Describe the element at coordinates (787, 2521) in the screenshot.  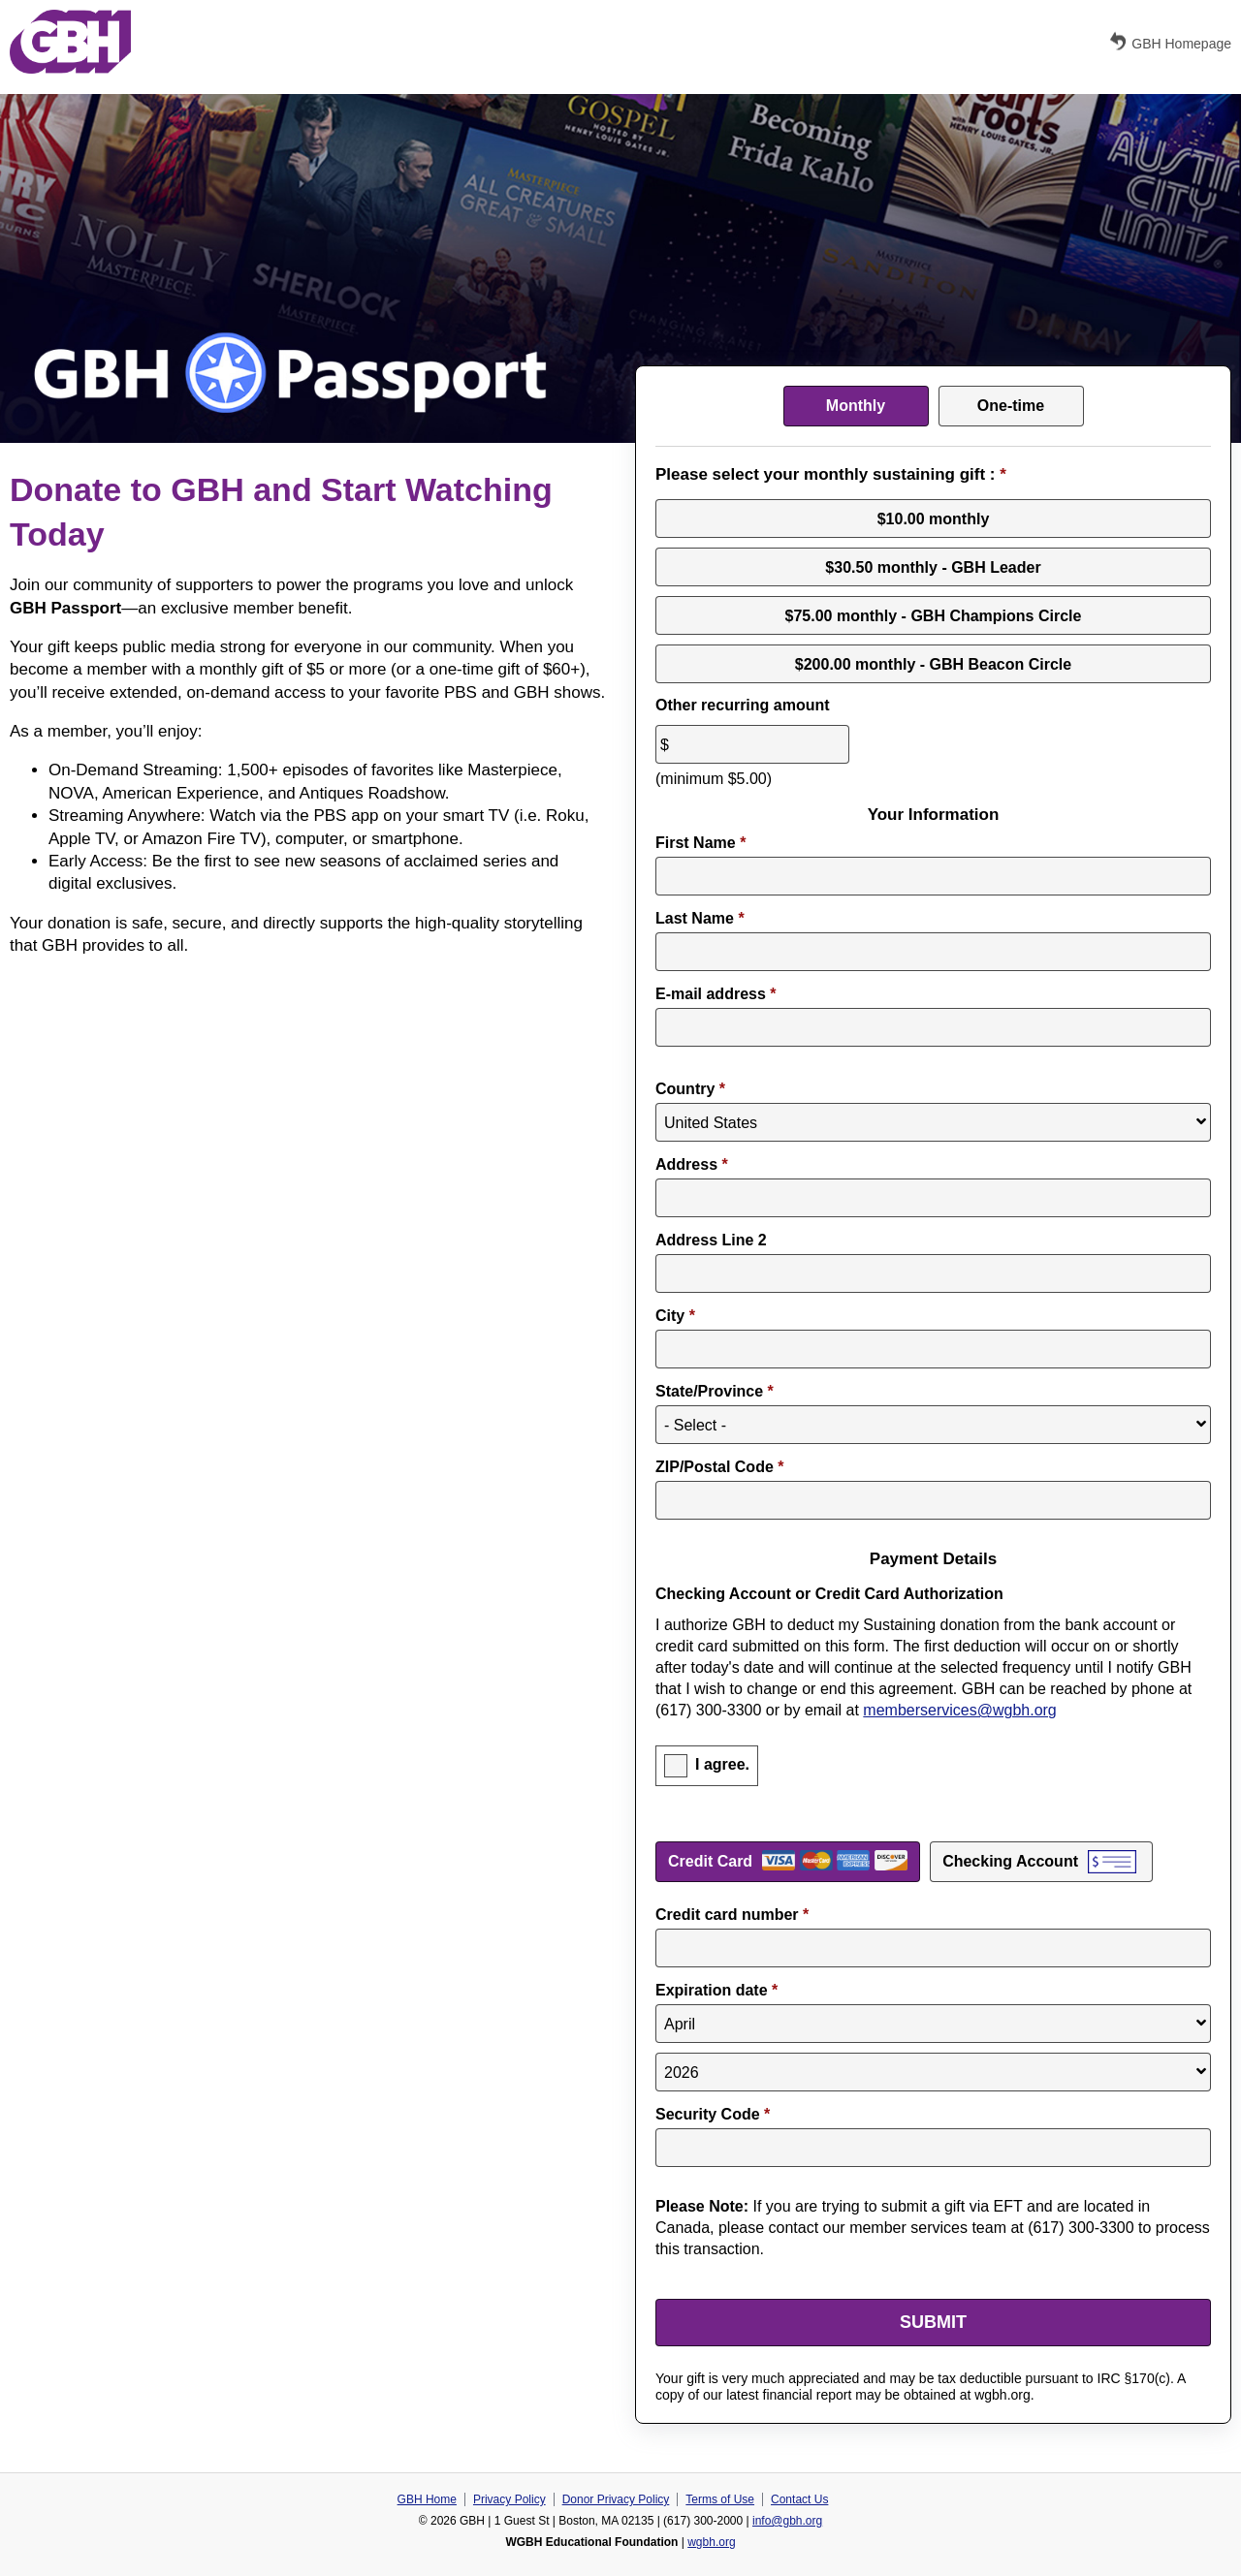
I see `info@gbh.org` at that location.